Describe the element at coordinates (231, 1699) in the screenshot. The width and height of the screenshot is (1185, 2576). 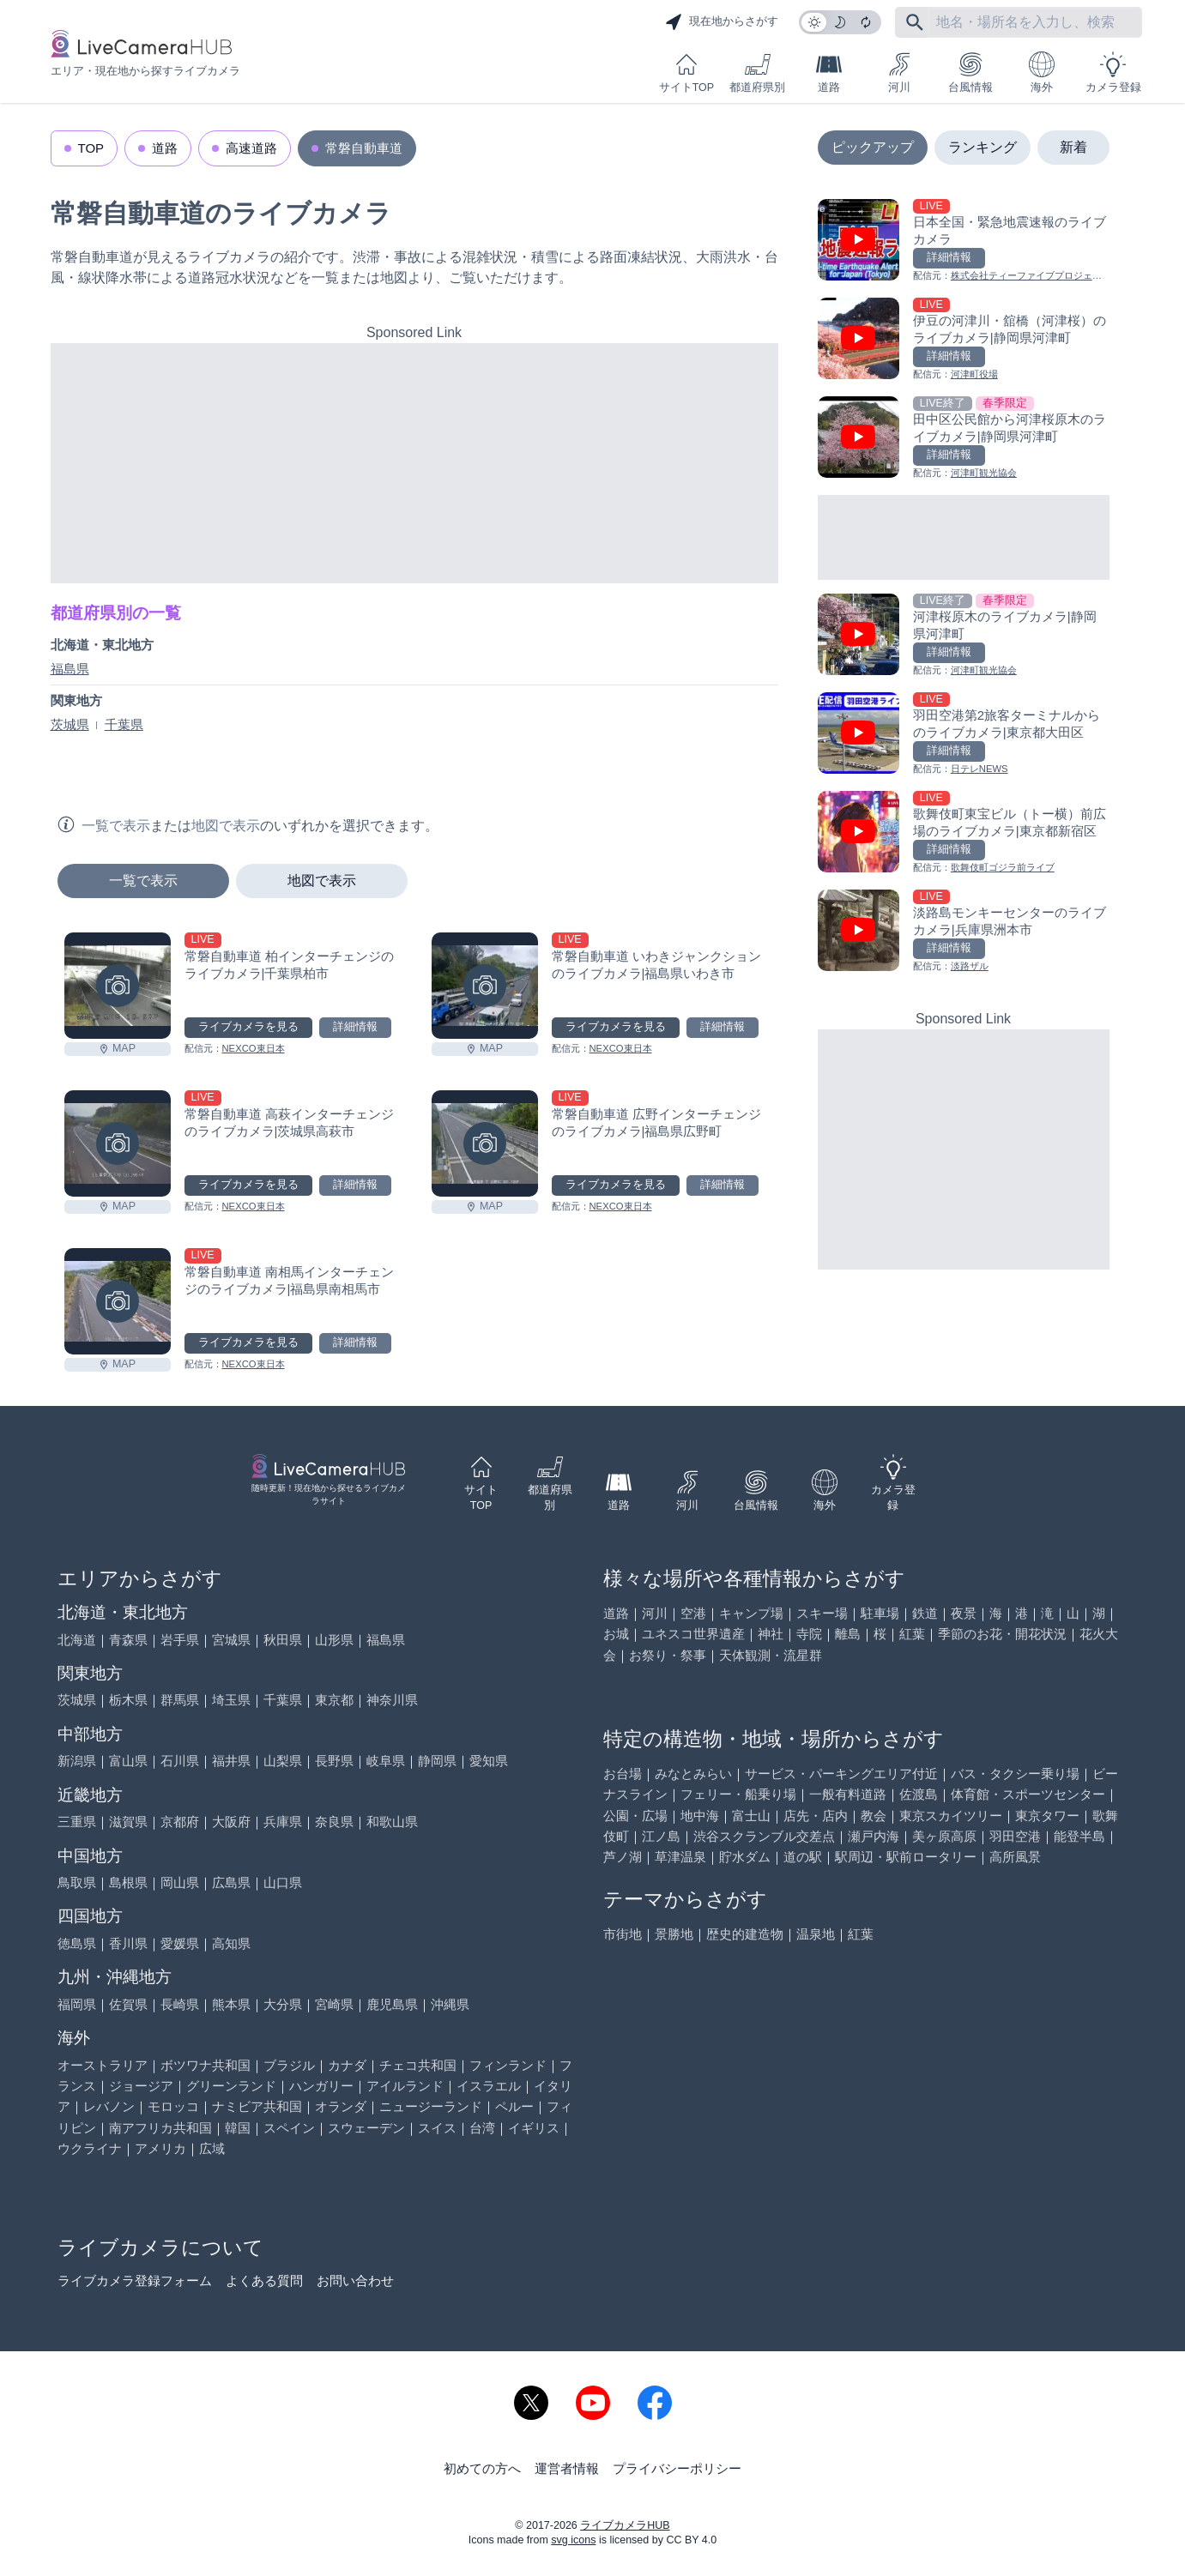
I see `埼玉県` at that location.